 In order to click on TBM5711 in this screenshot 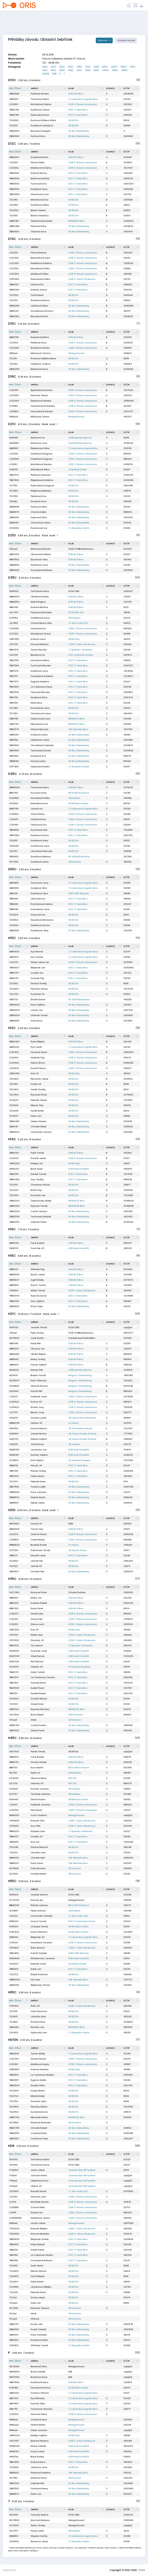, I will do `click(13, 1555)`.